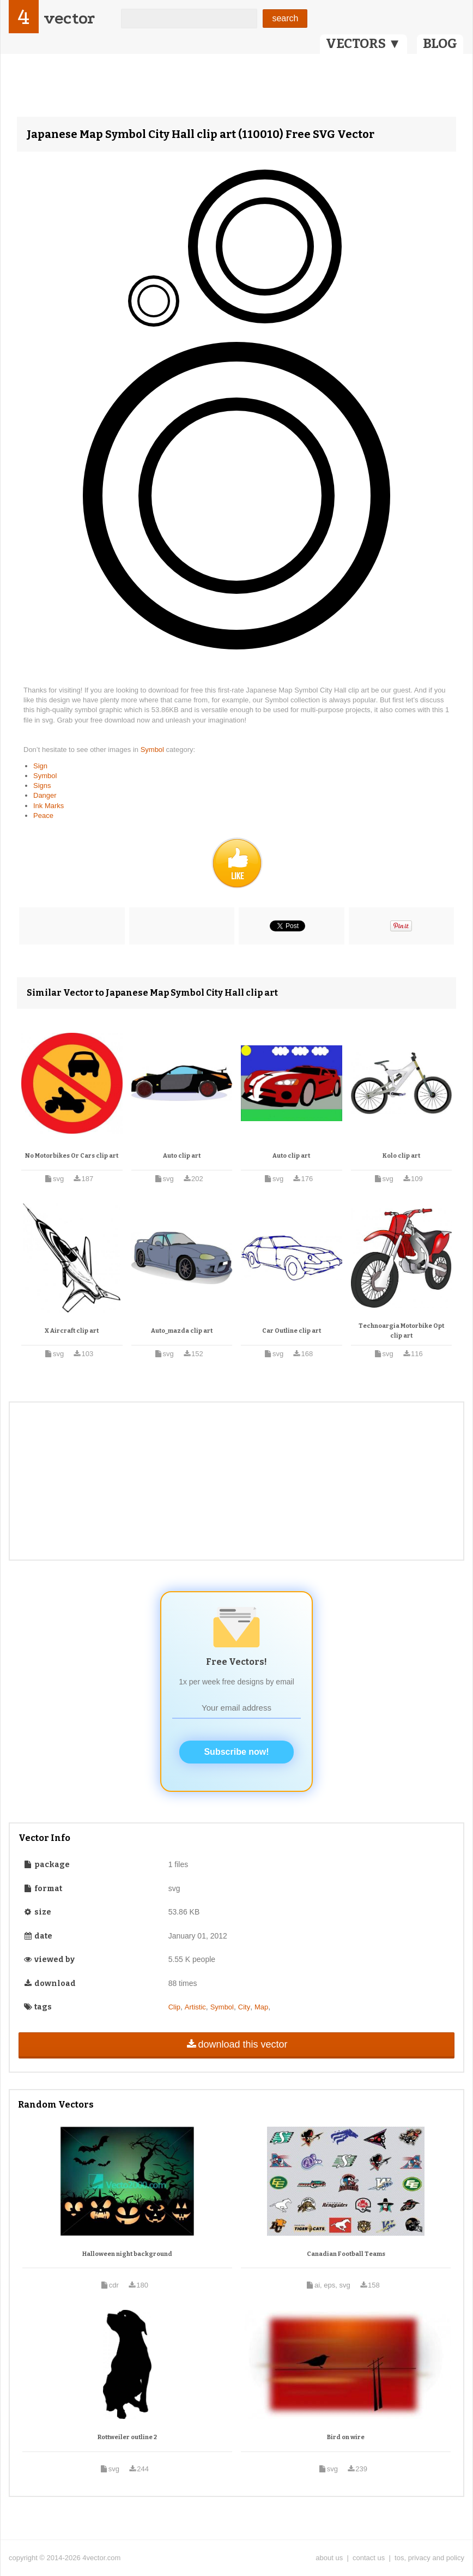  I want to click on VECTORS ▼, so click(363, 43).